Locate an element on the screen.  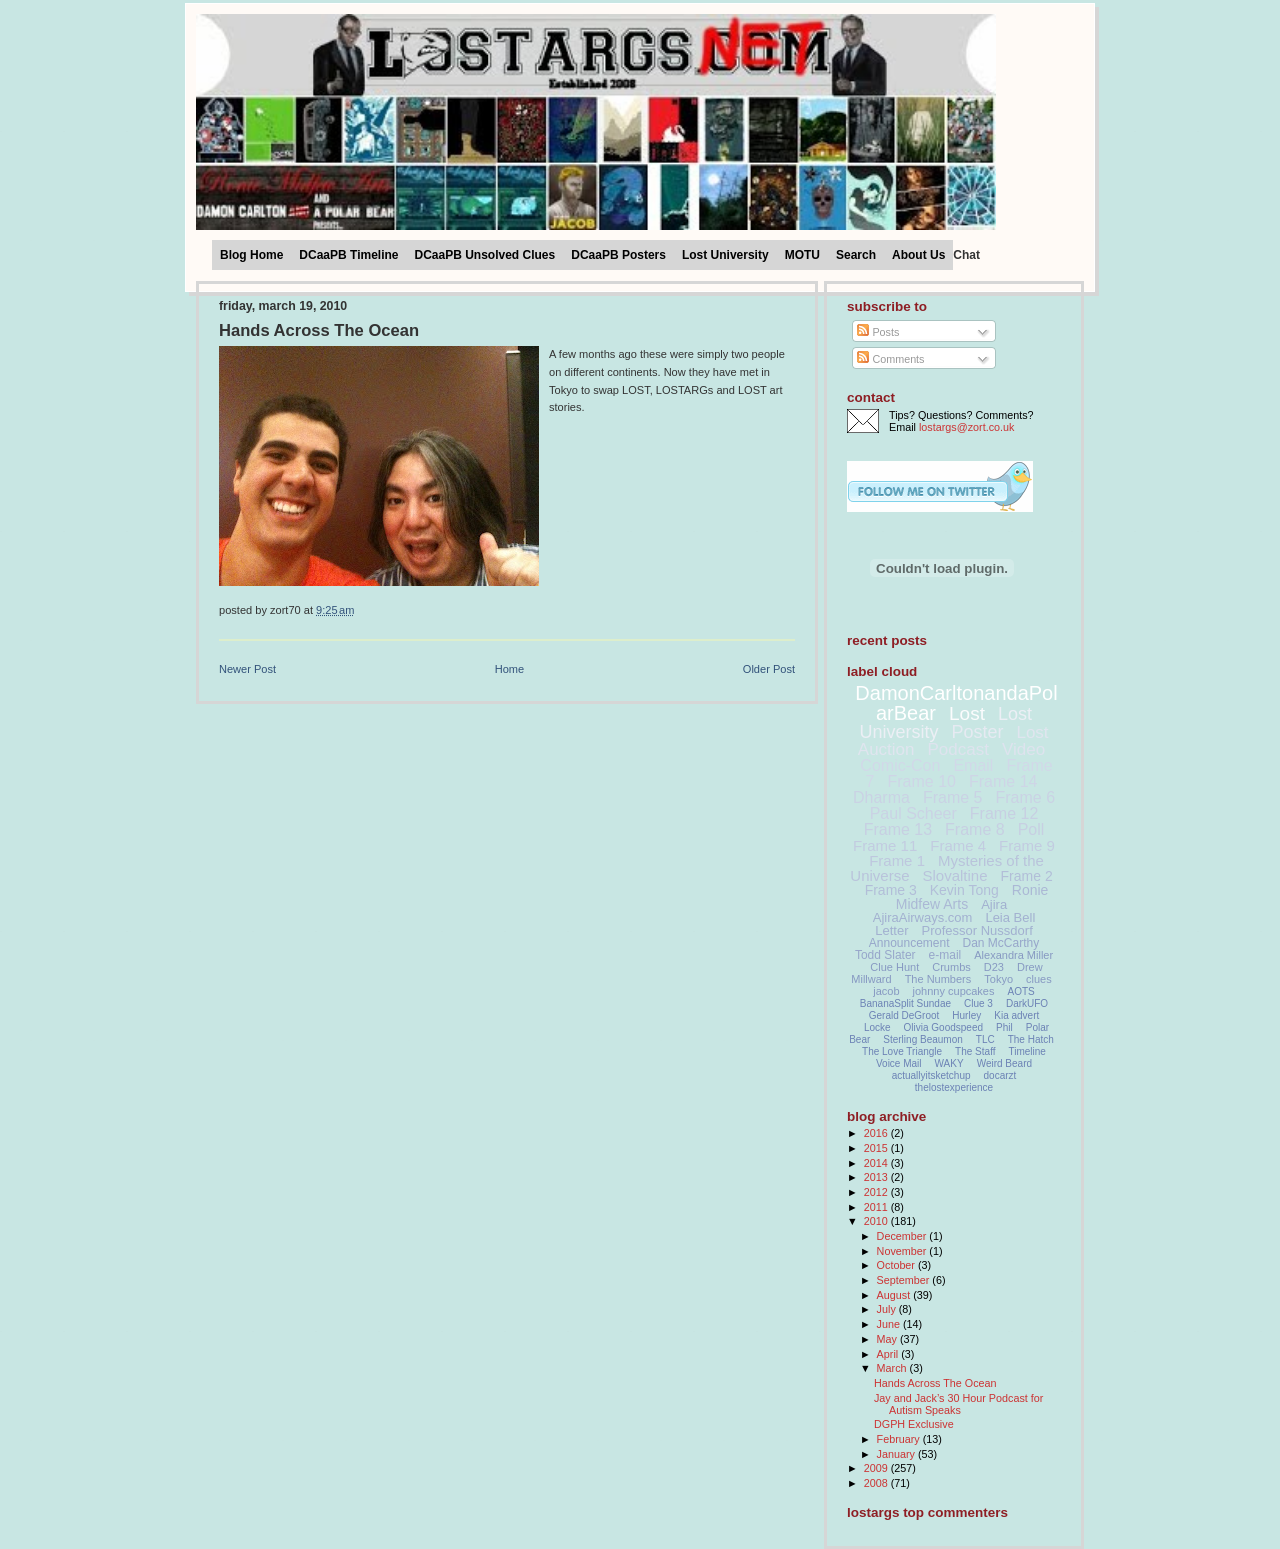
February is located at coordinates (900, 1439).